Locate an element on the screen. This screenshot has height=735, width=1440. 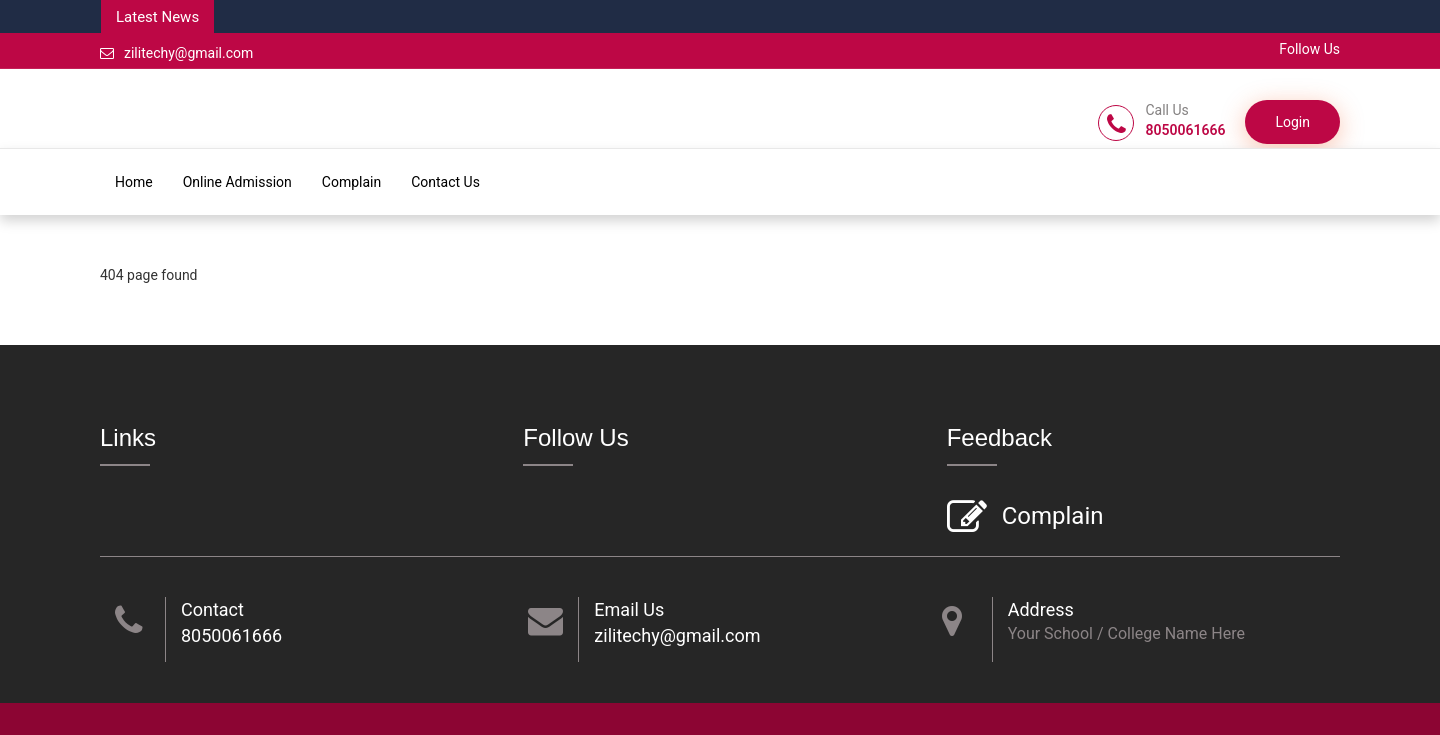
Home is located at coordinates (134, 182).